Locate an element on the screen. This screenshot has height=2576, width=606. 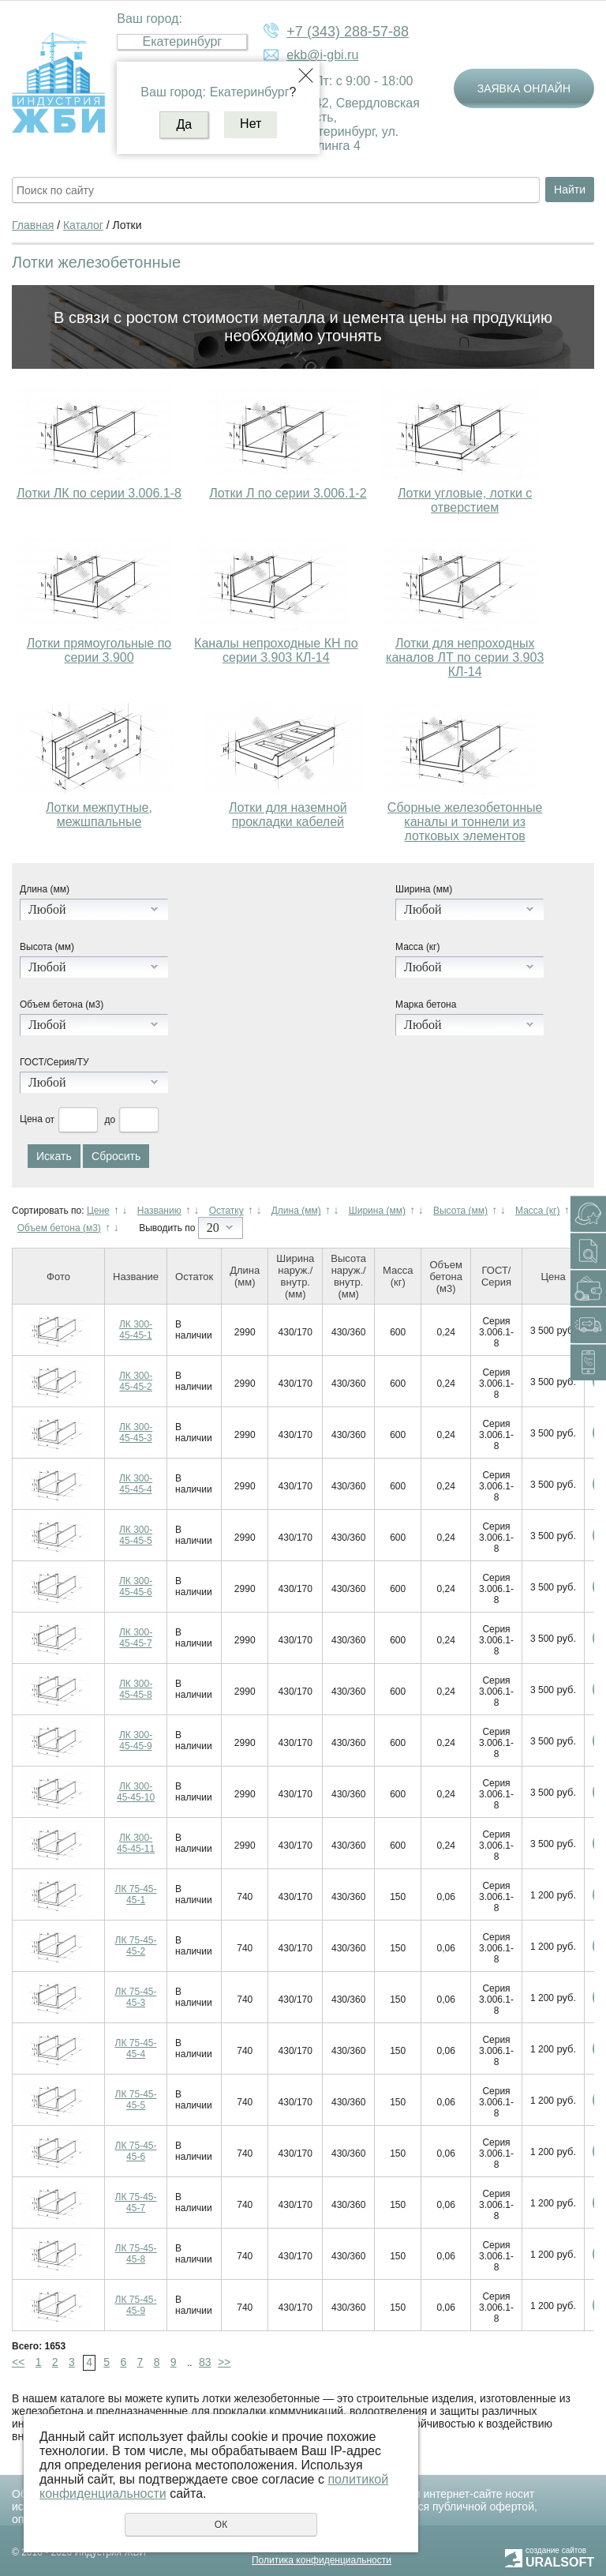
Лотки для наземной прокладки кабелей is located at coordinates (288, 814).